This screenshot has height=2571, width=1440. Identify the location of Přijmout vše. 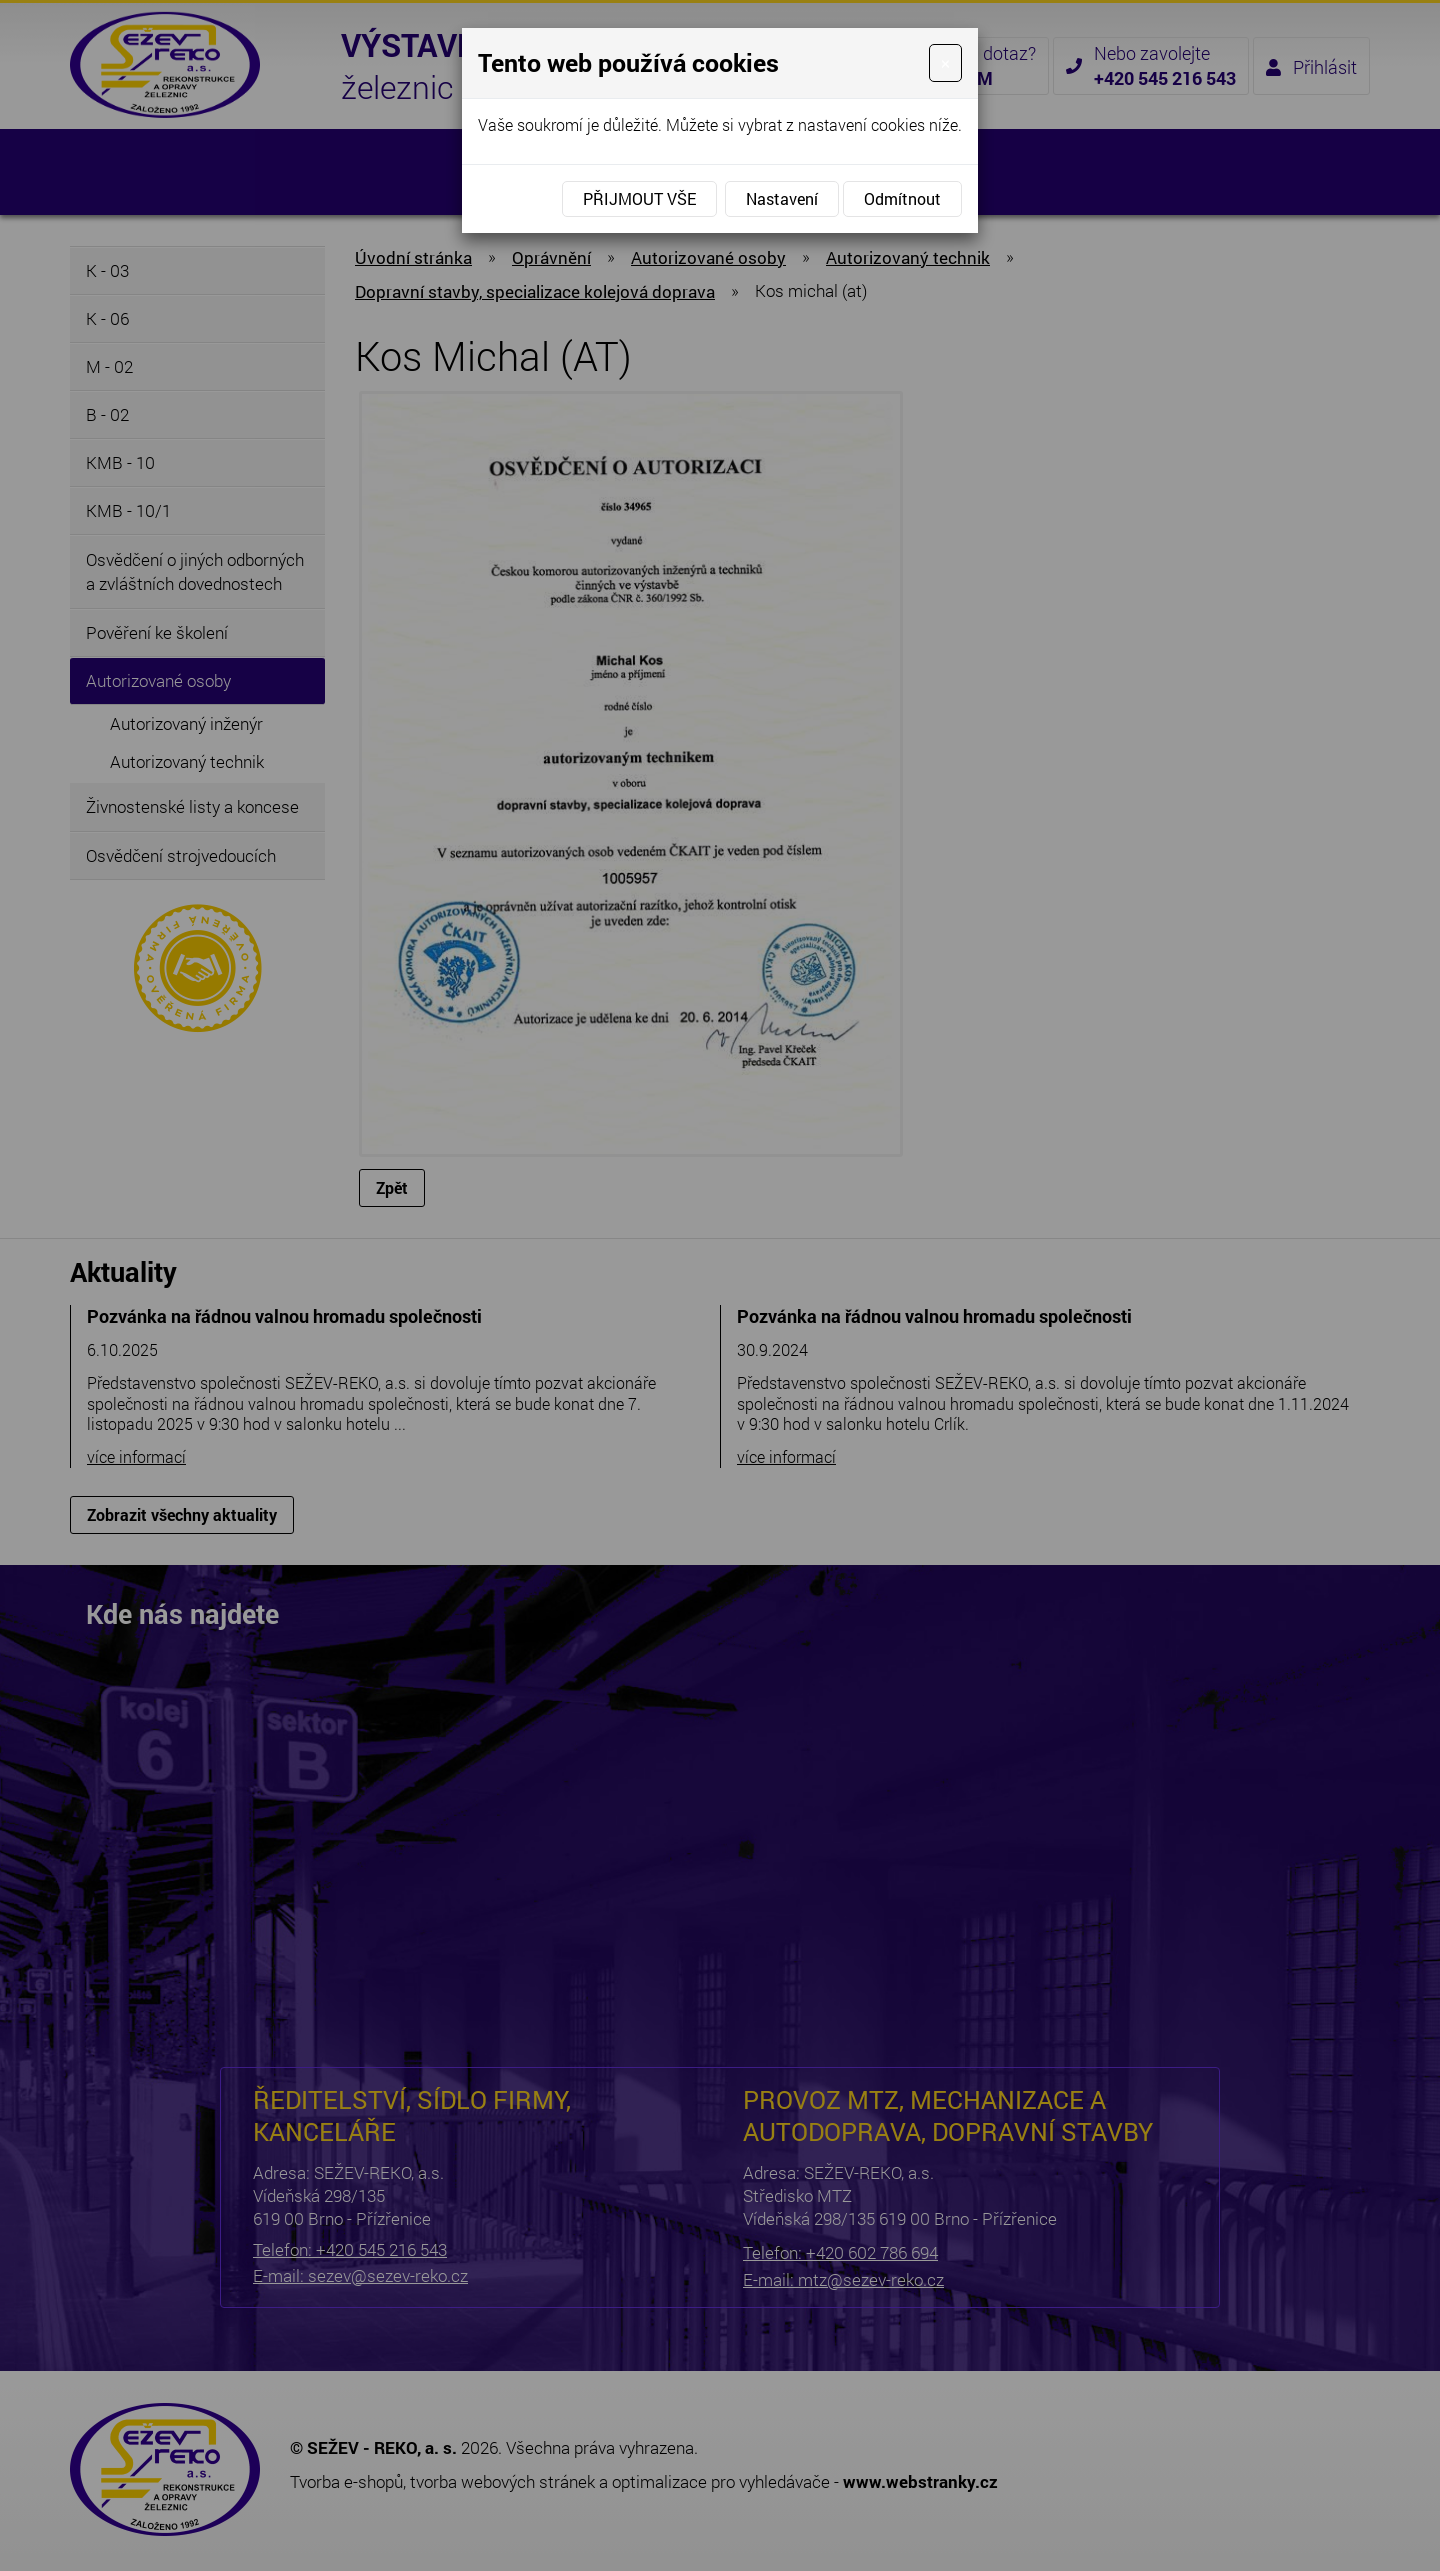
(639, 198).